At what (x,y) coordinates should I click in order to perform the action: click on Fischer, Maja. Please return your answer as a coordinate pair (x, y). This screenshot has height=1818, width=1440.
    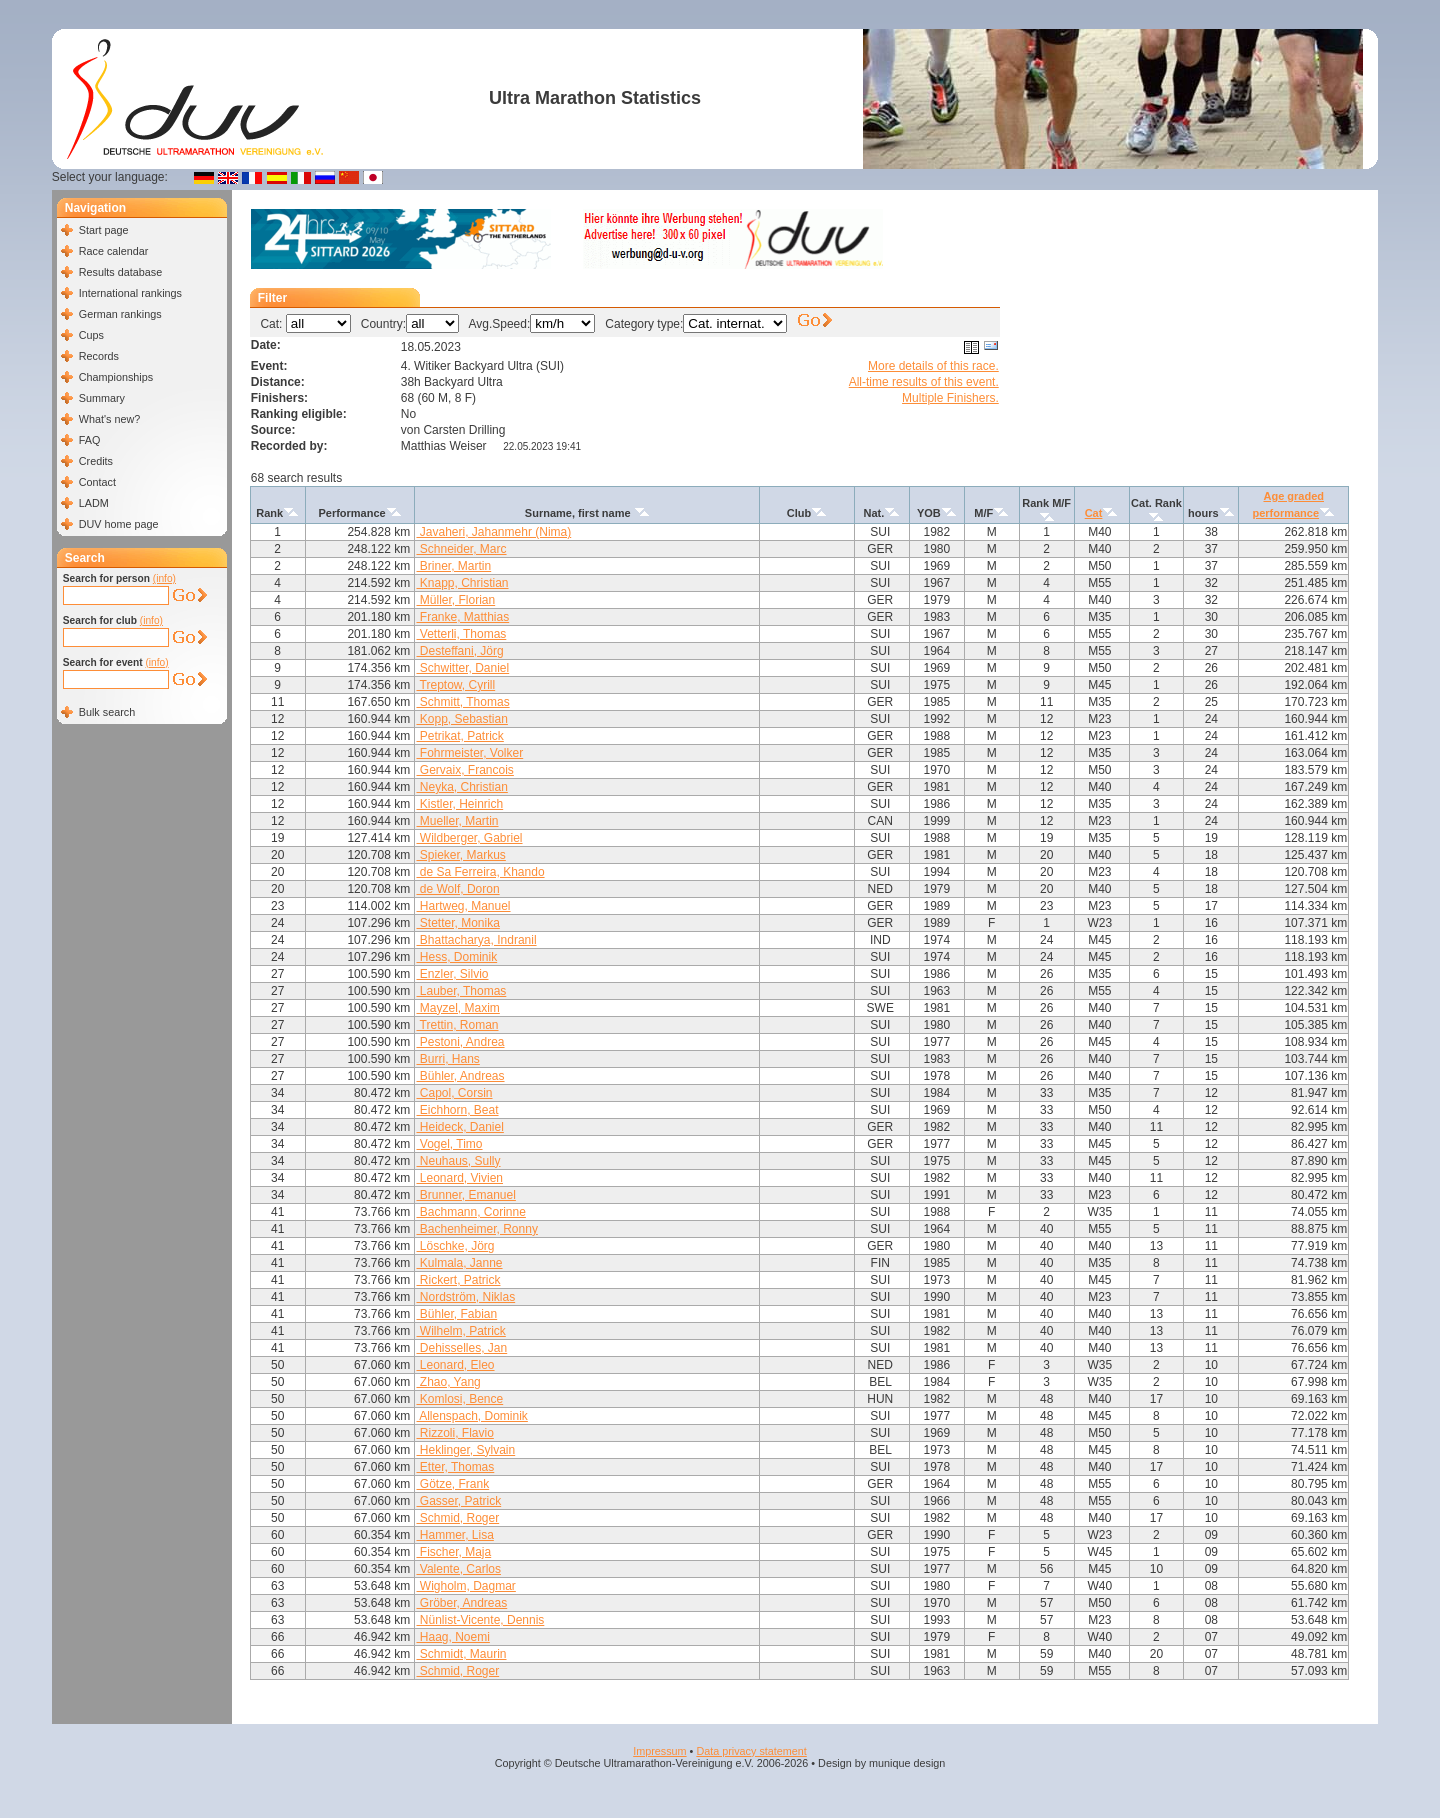
    Looking at the image, I should click on (453, 1552).